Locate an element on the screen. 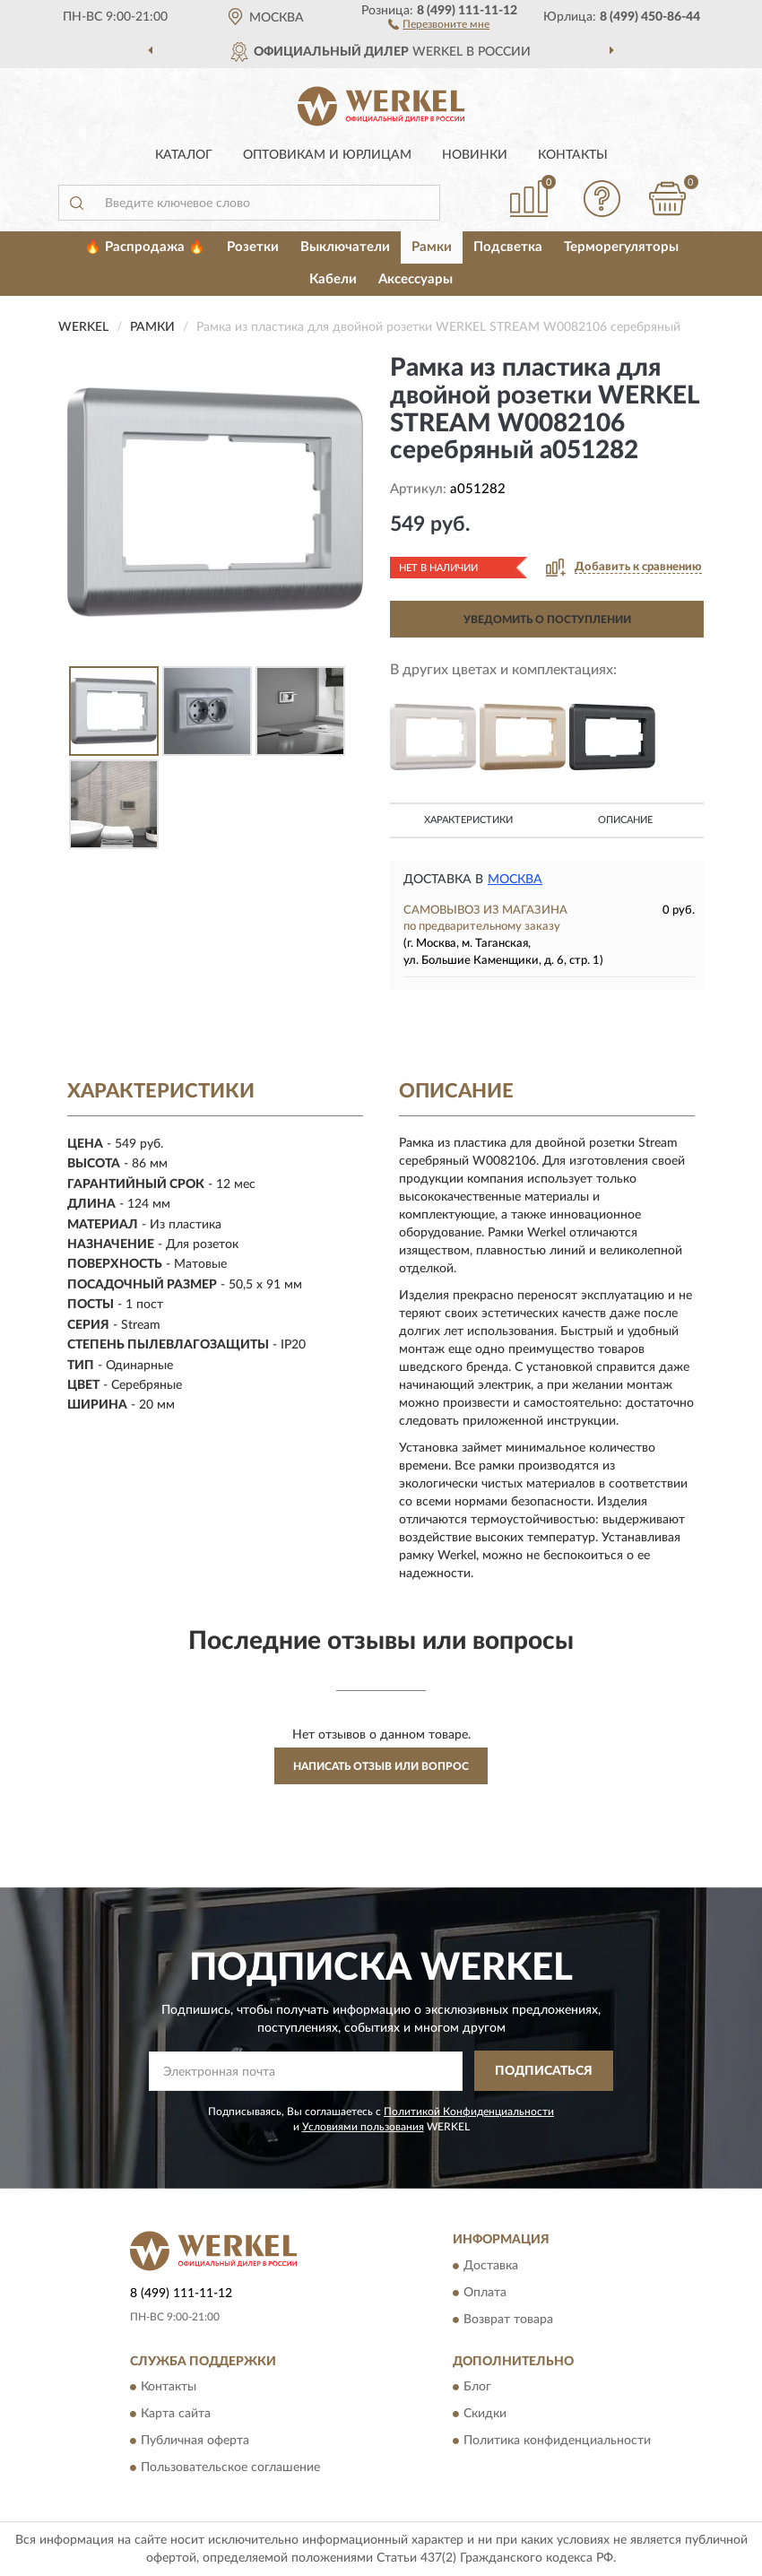 The width and height of the screenshot is (762, 2576). Каталог [button] is located at coordinates (183, 155).